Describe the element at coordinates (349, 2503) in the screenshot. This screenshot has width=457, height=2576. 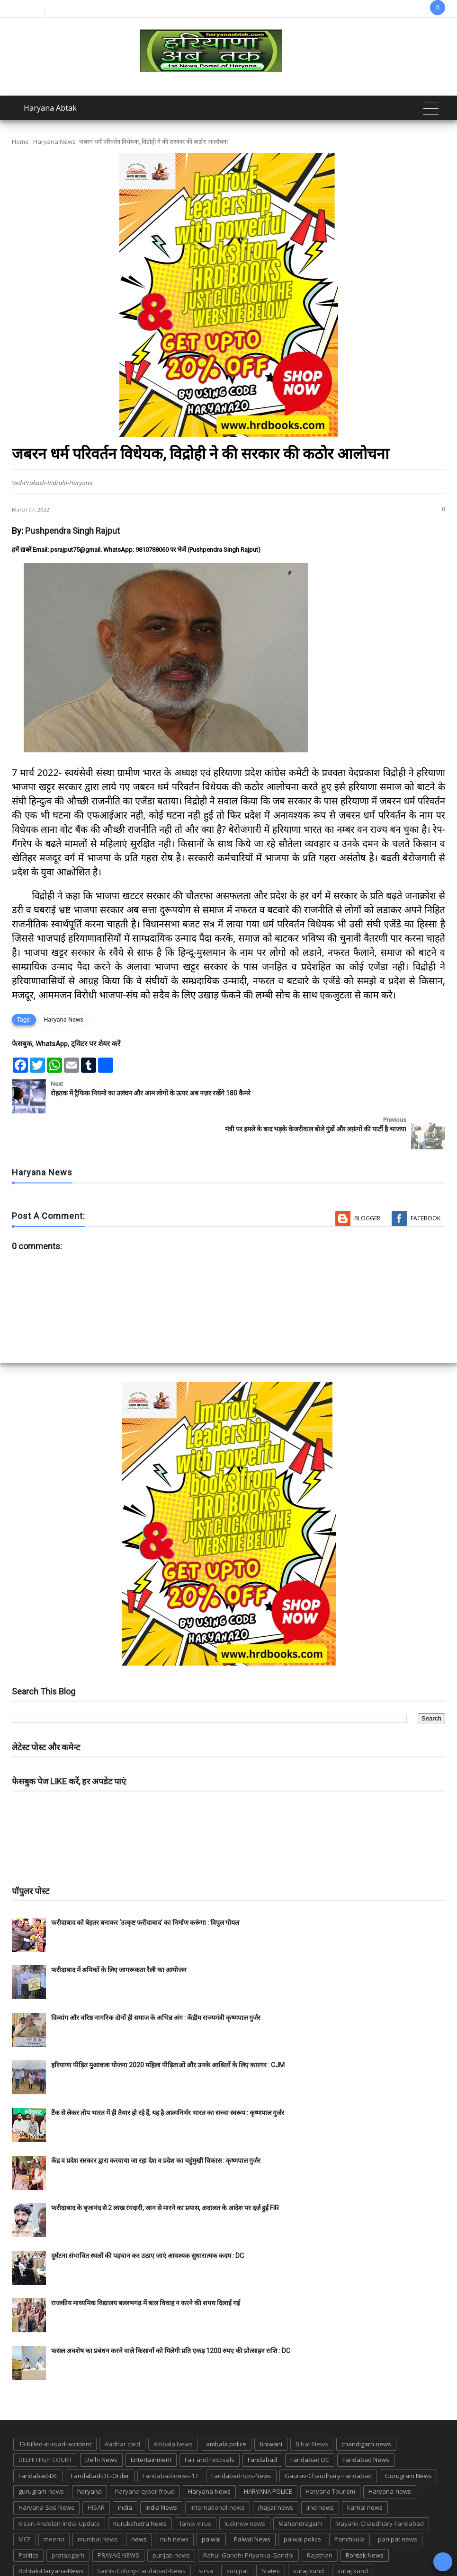
I see `Panchkula` at that location.